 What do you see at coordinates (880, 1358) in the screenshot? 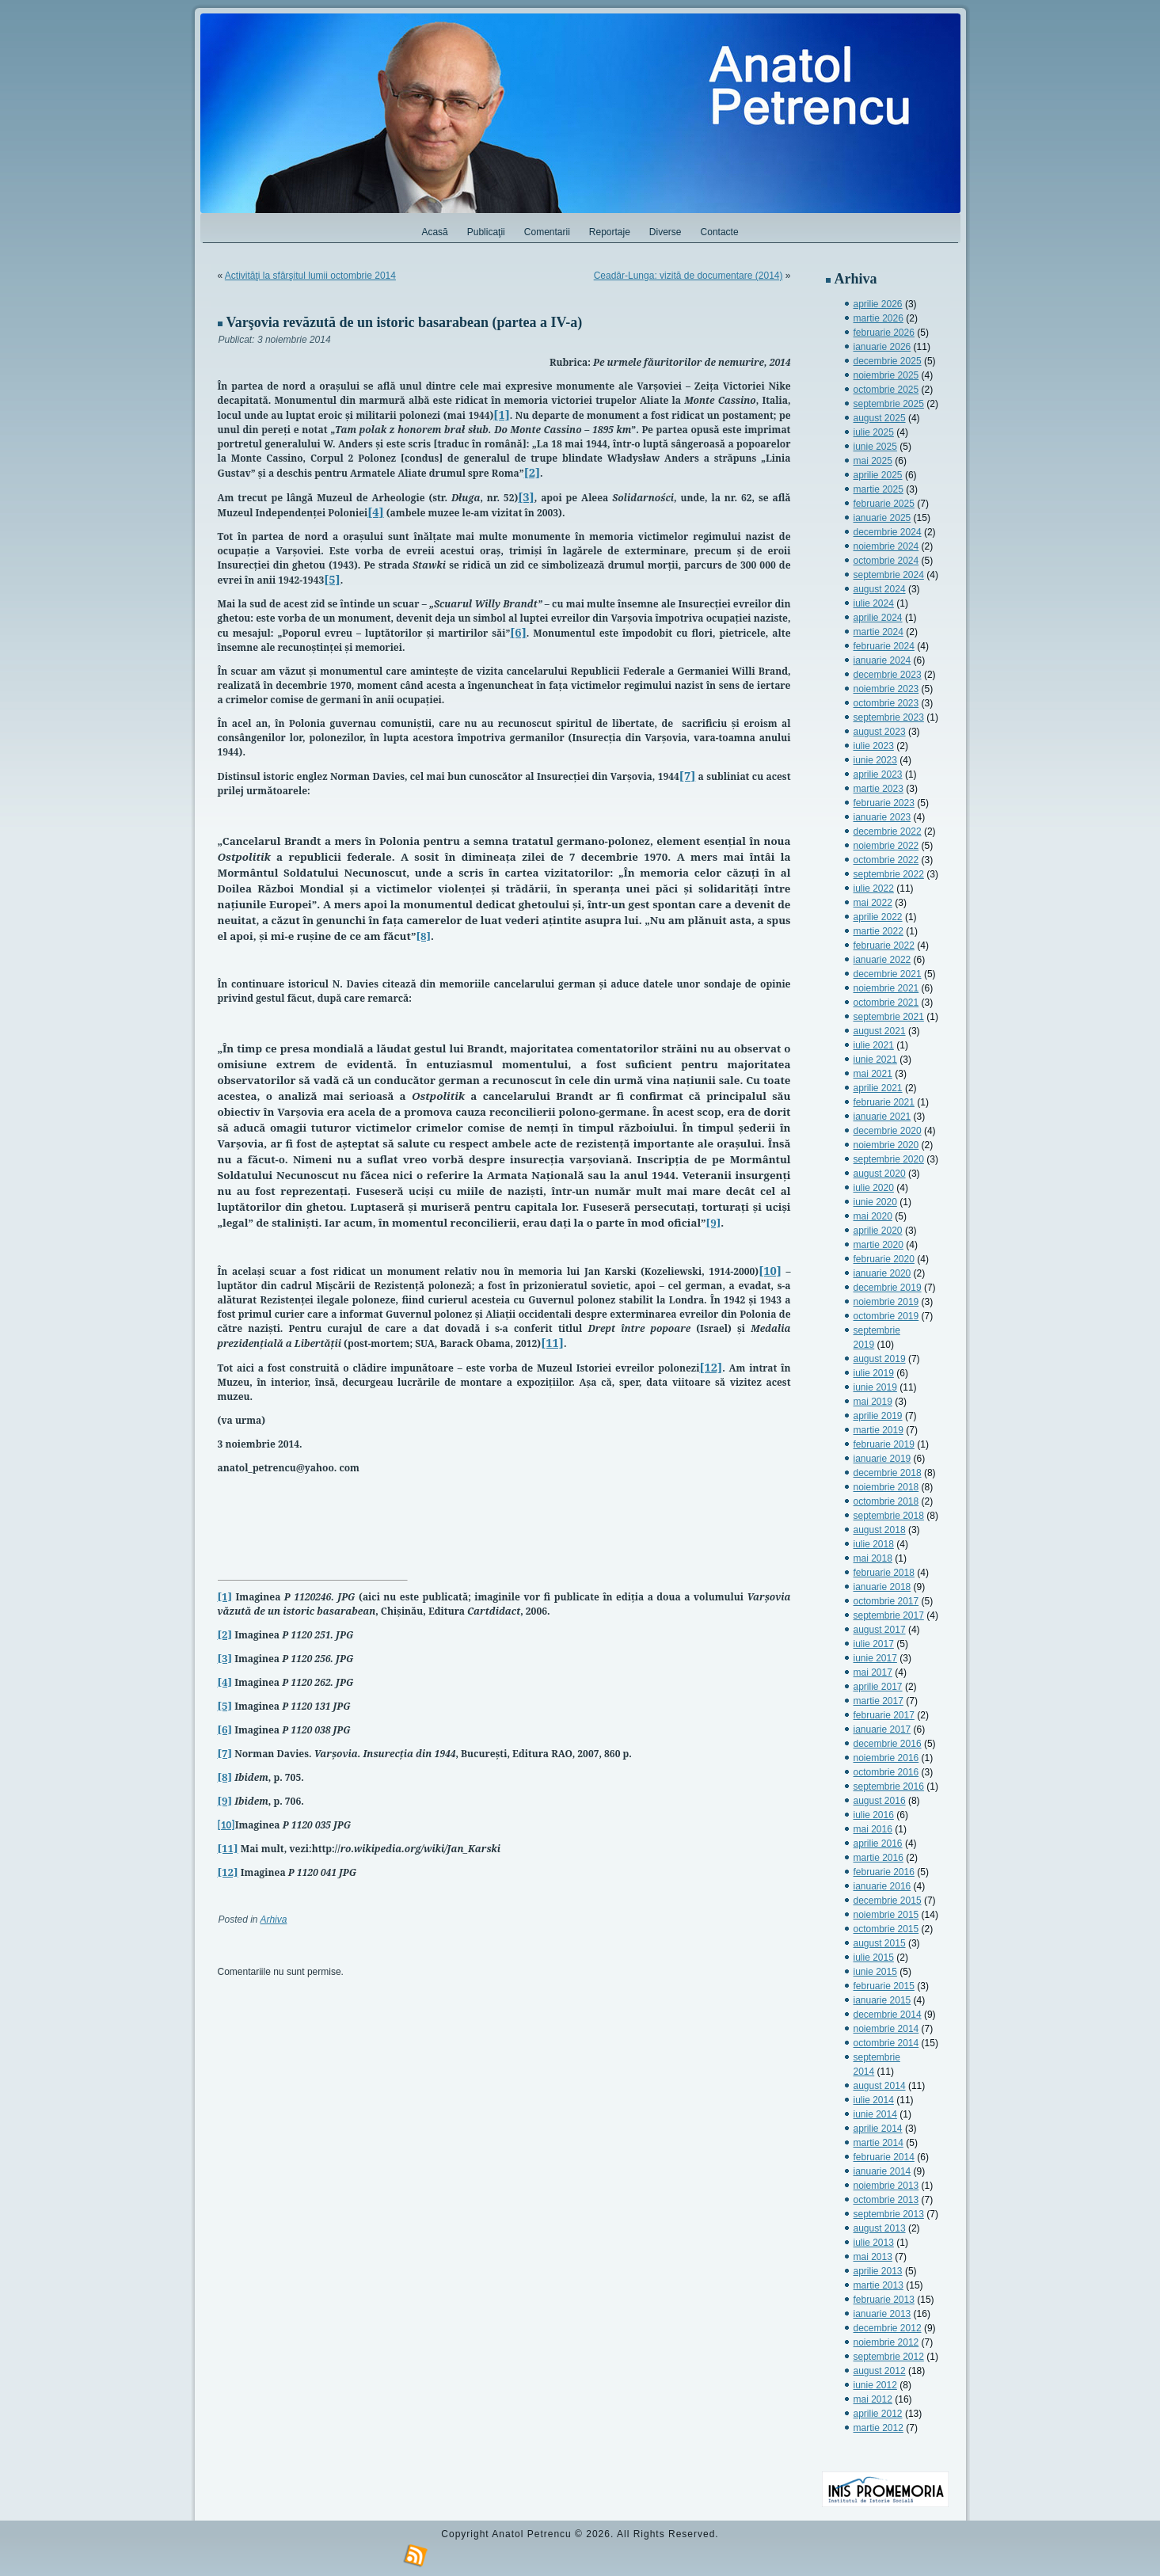
I see `august 2019` at bounding box center [880, 1358].